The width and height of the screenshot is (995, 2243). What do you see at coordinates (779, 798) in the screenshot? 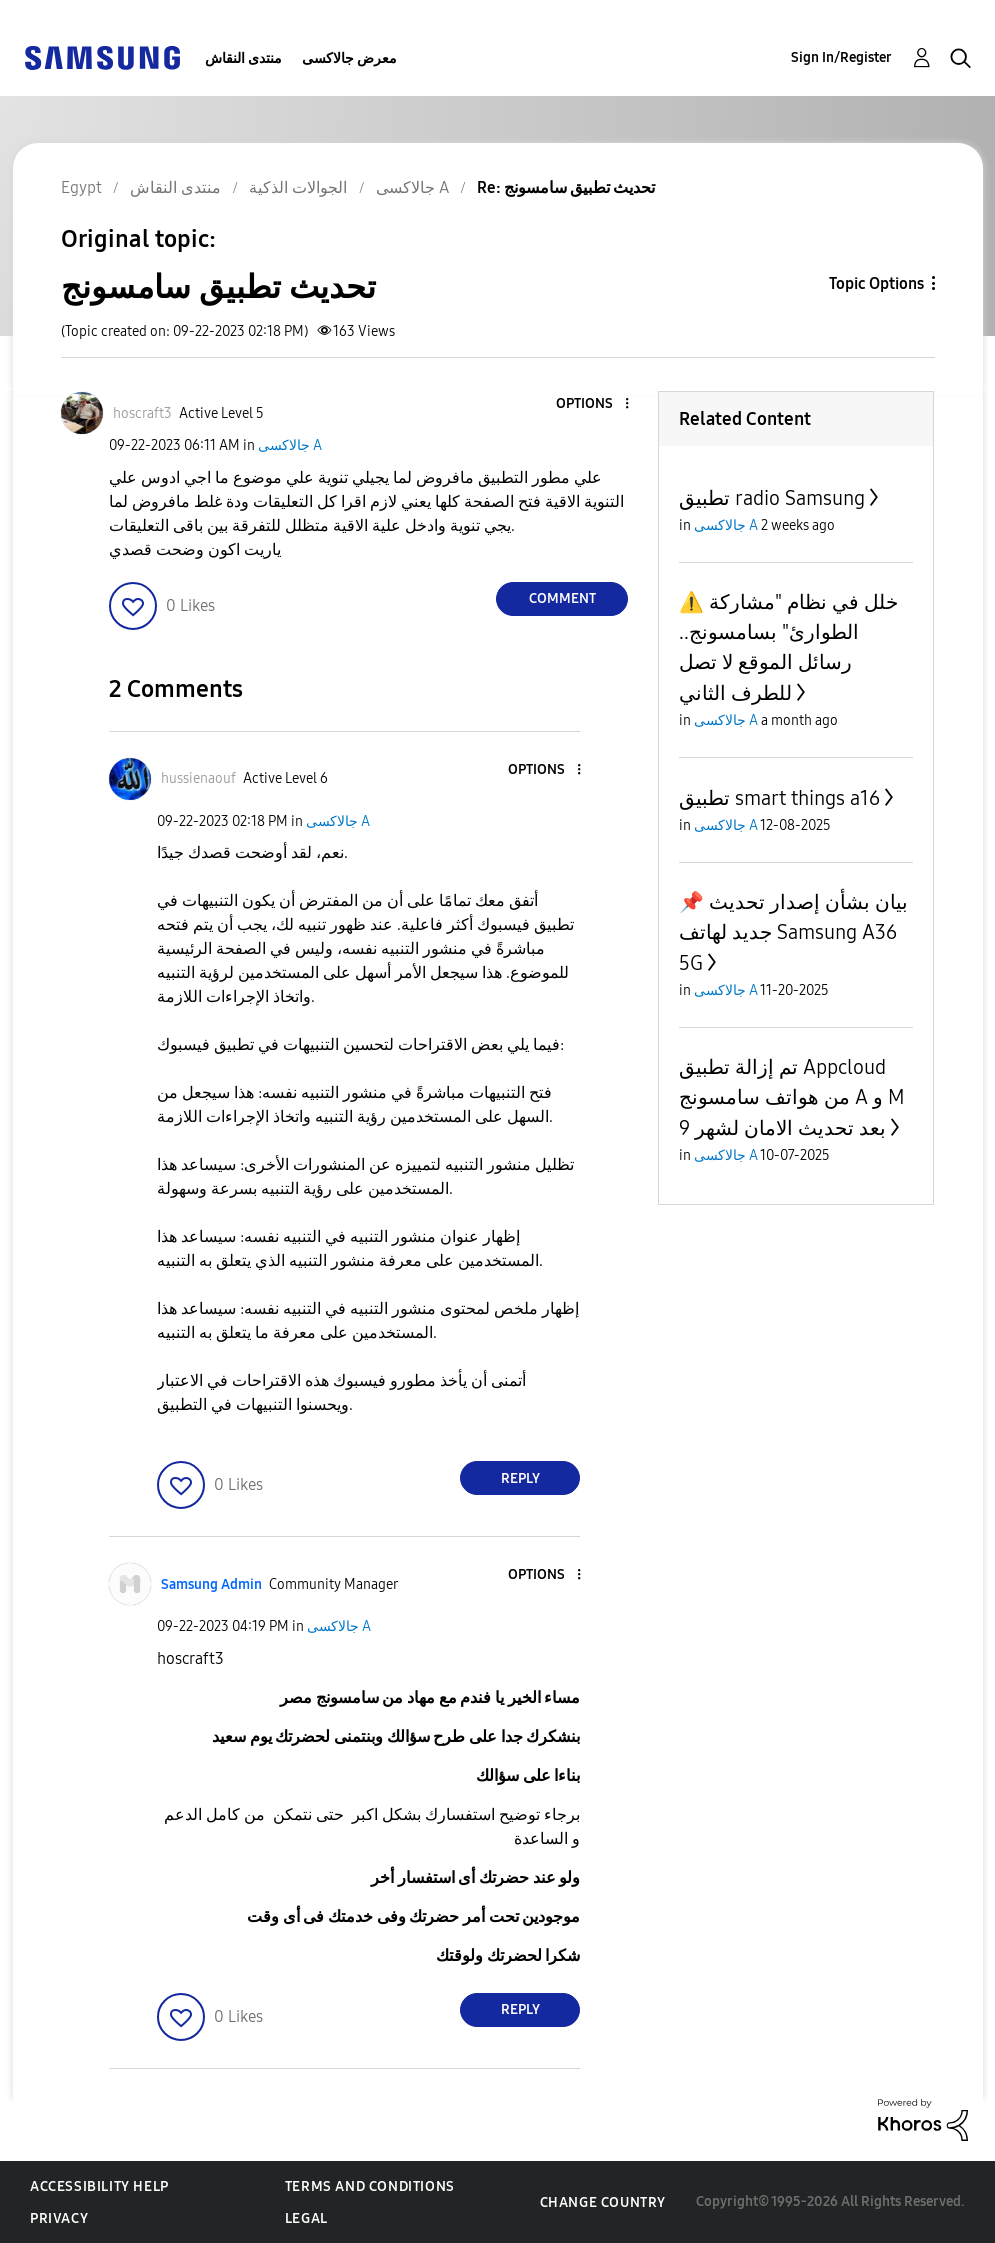
I see `تطبيق smart things a16` at bounding box center [779, 798].